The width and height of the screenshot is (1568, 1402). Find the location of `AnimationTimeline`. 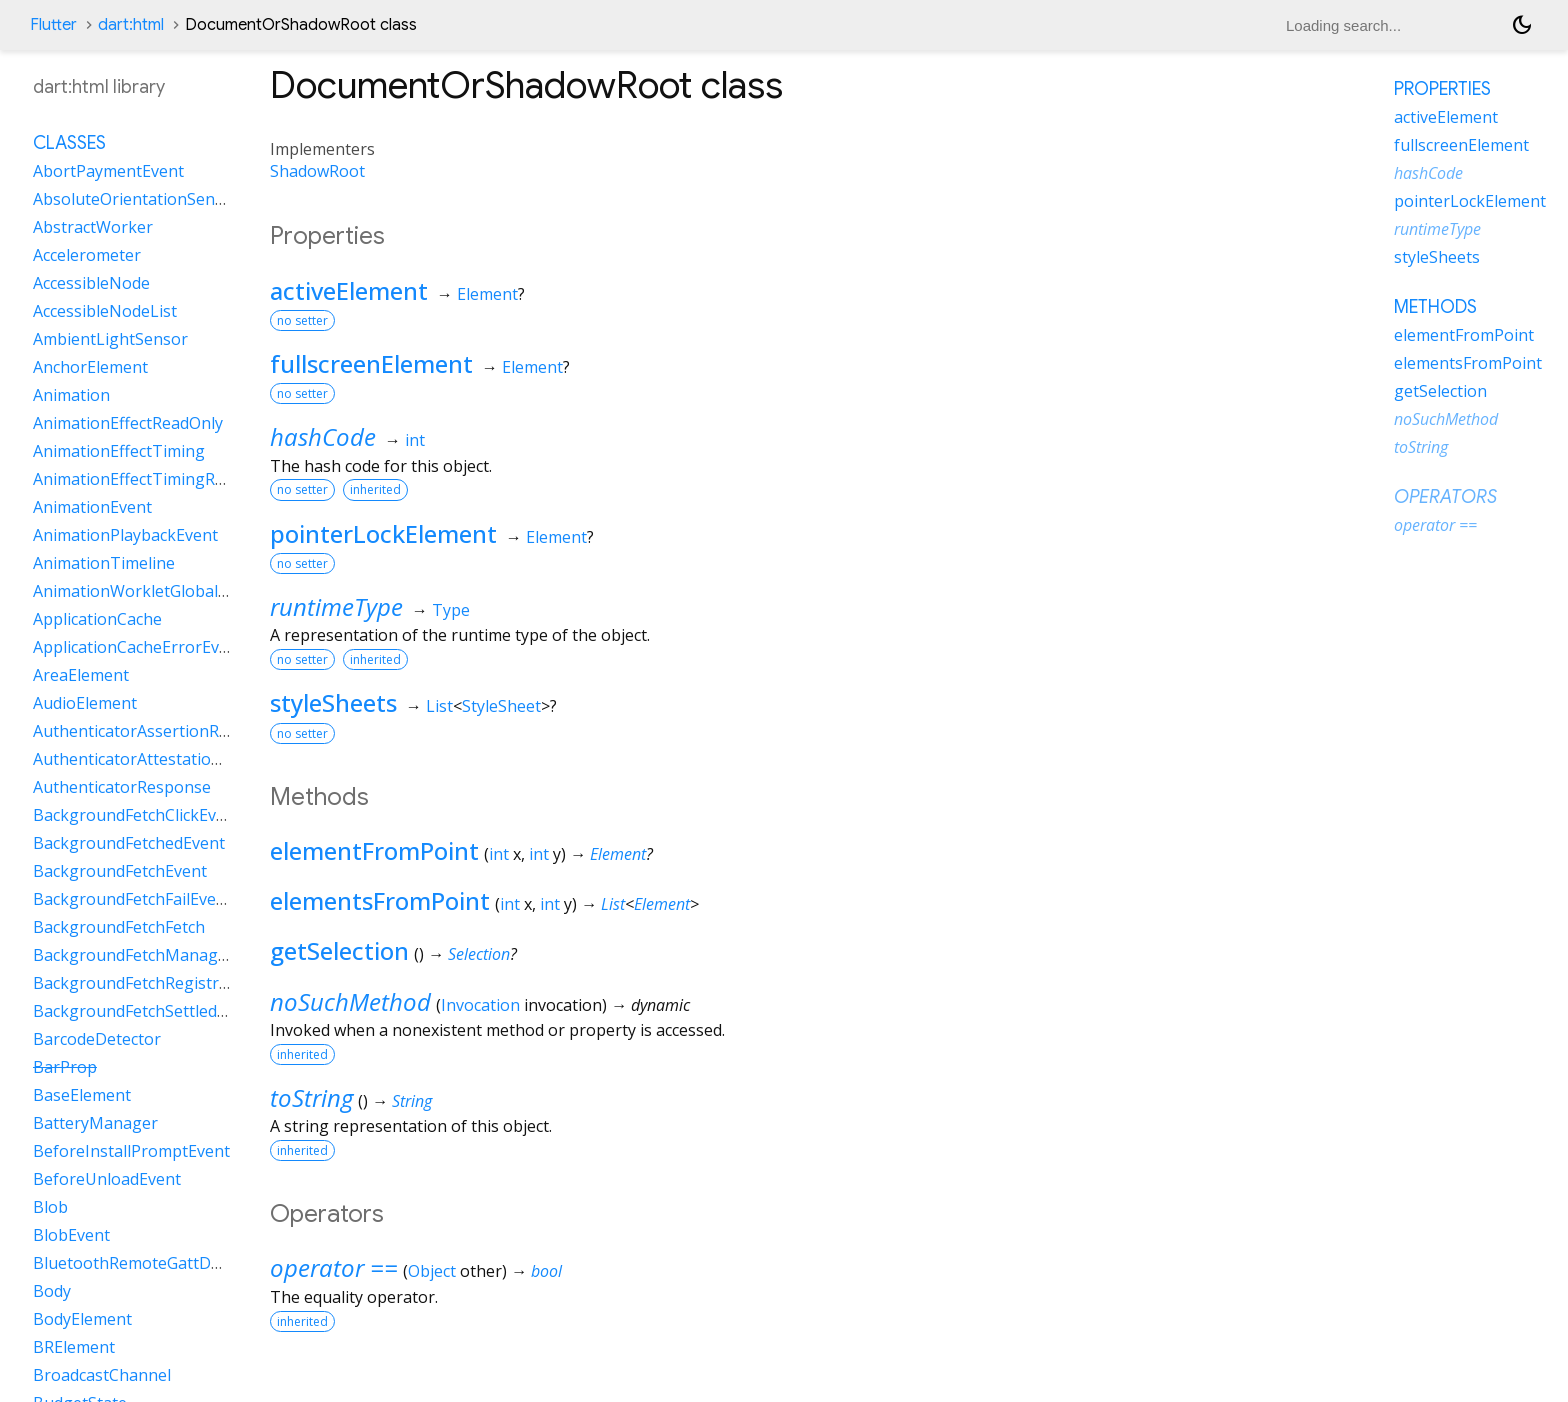

AnimationTimeline is located at coordinates (104, 563).